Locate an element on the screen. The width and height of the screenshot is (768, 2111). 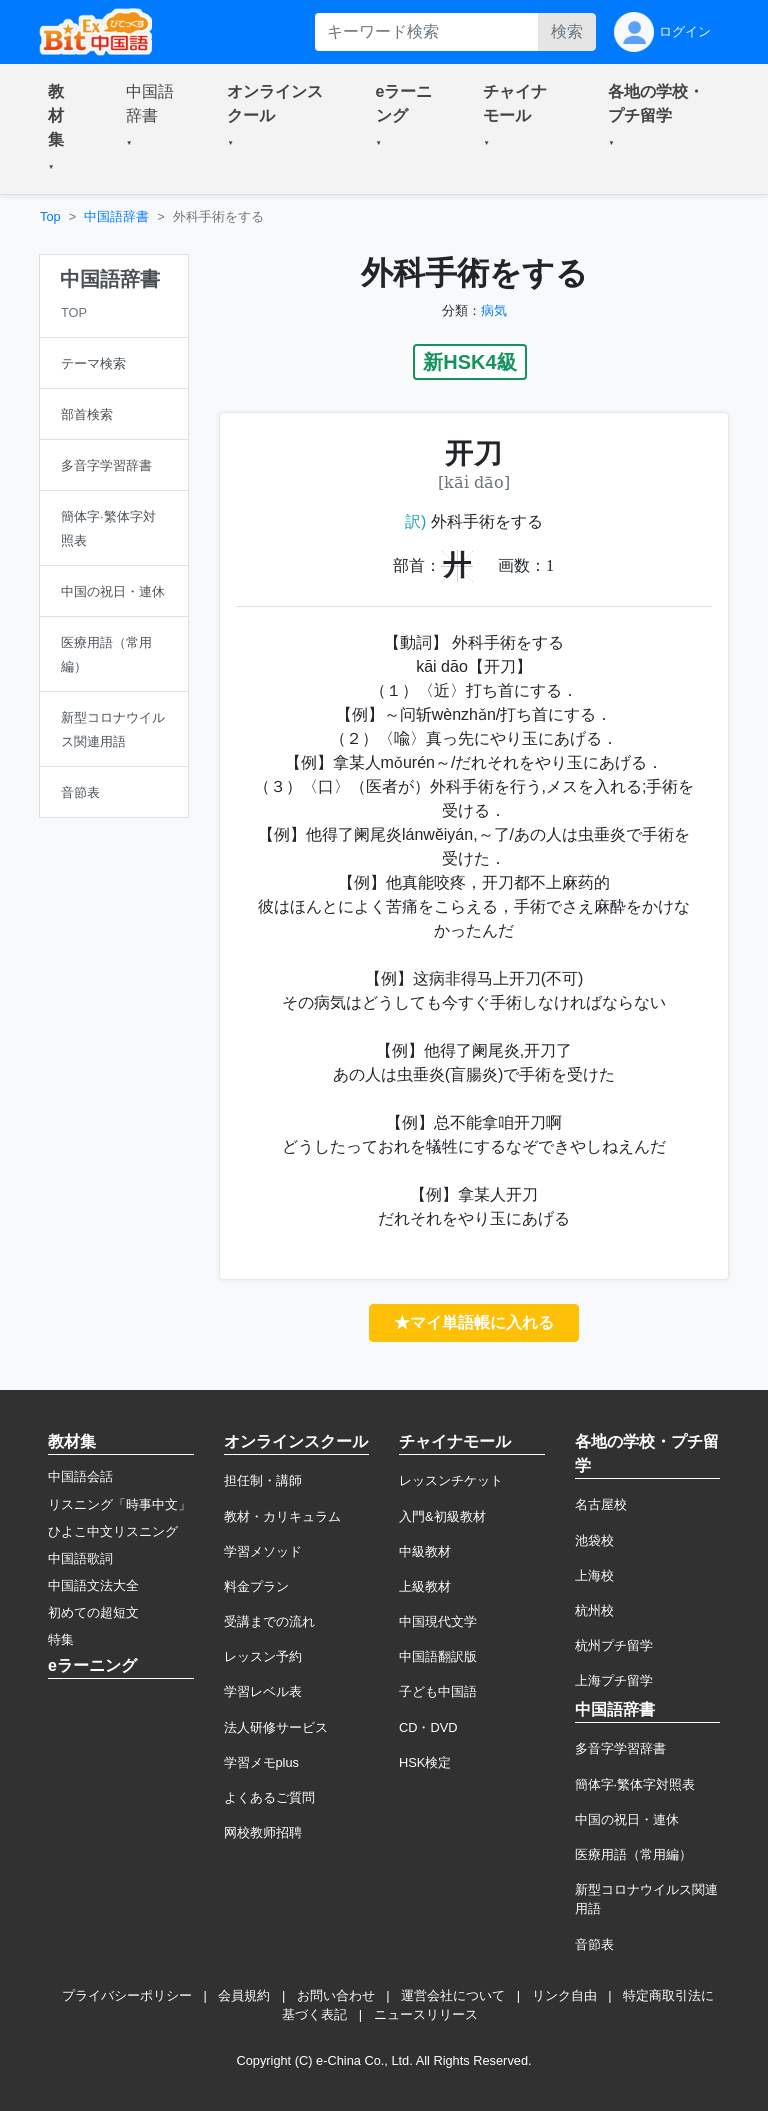
特集 is located at coordinates (61, 1639).